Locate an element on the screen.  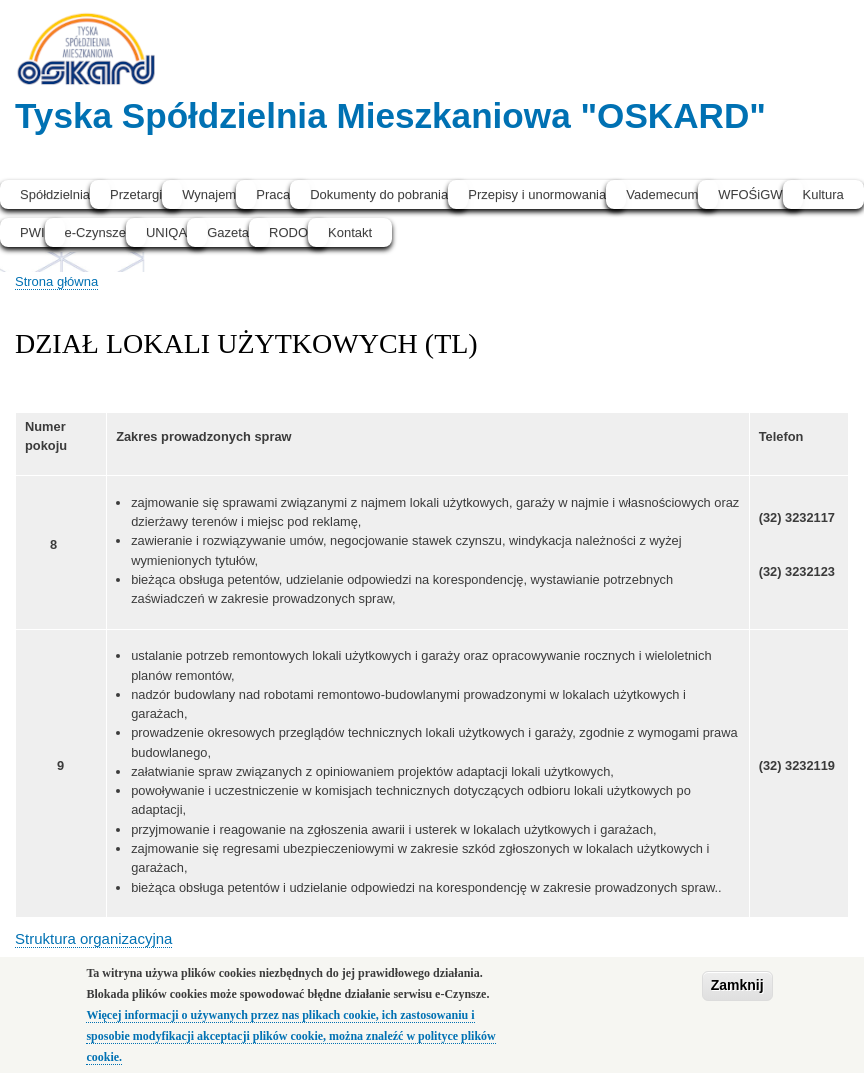
Strona główna is located at coordinates (56, 281).